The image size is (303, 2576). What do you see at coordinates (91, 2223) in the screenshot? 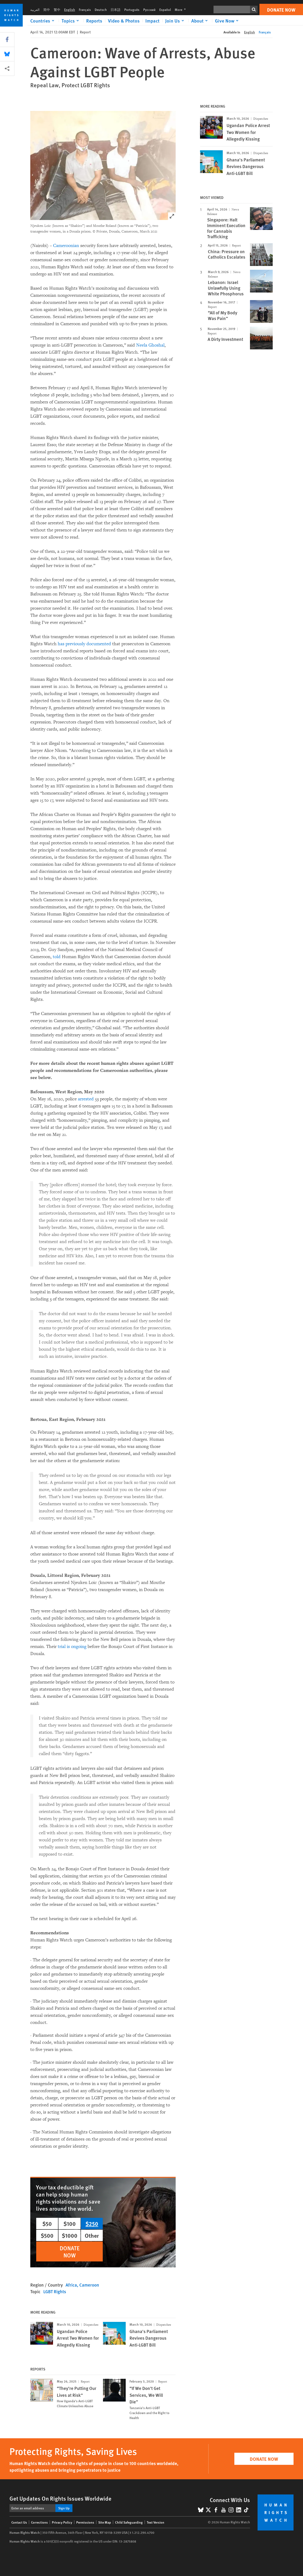
I see `$250` at bounding box center [91, 2223].